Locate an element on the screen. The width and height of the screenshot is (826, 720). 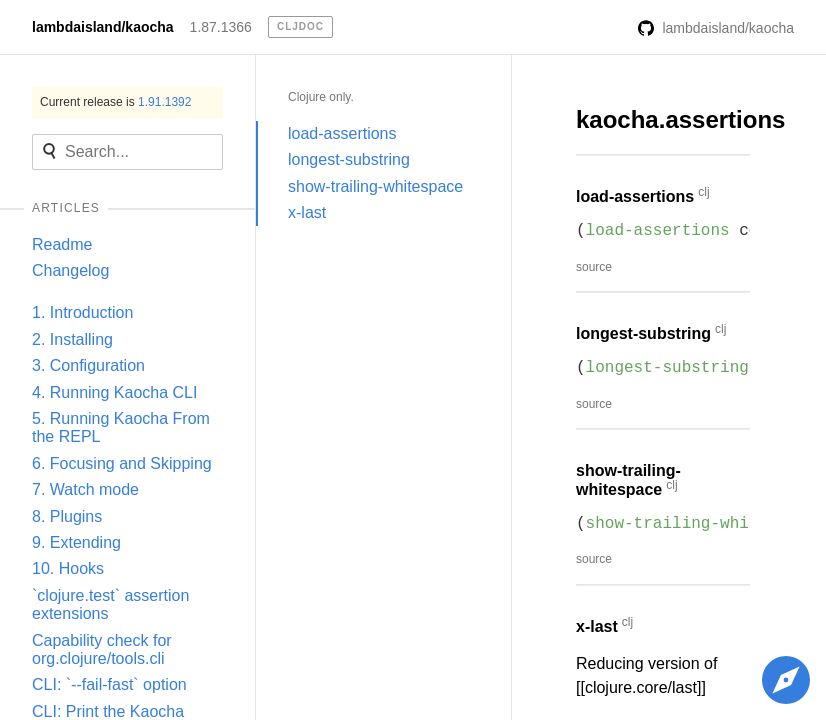
show-trailing-whitespace is located at coordinates (375, 186).